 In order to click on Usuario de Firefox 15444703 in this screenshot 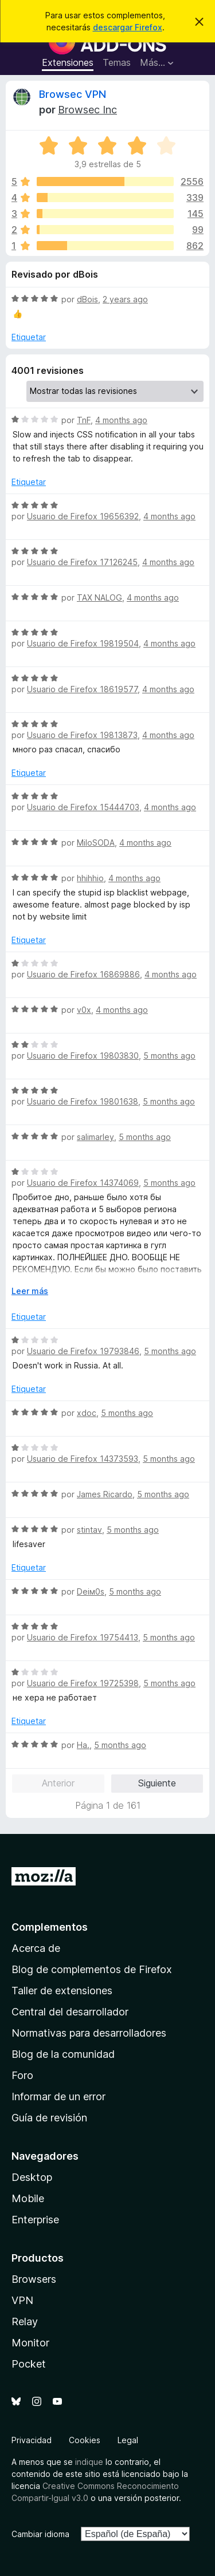, I will do `click(83, 807)`.